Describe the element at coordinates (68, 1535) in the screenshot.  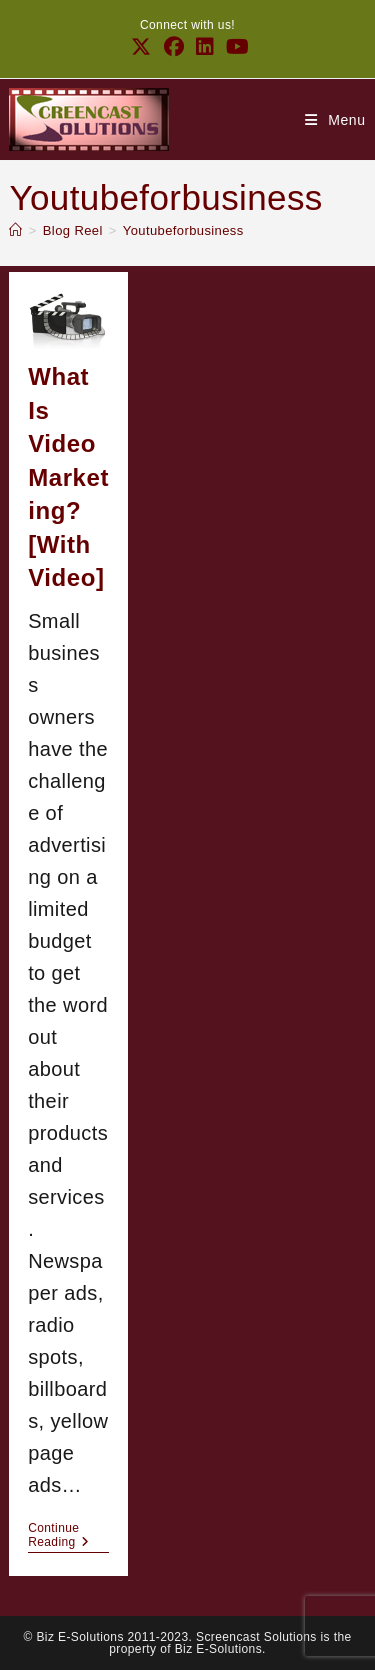
I see `Continue Reading` at that location.